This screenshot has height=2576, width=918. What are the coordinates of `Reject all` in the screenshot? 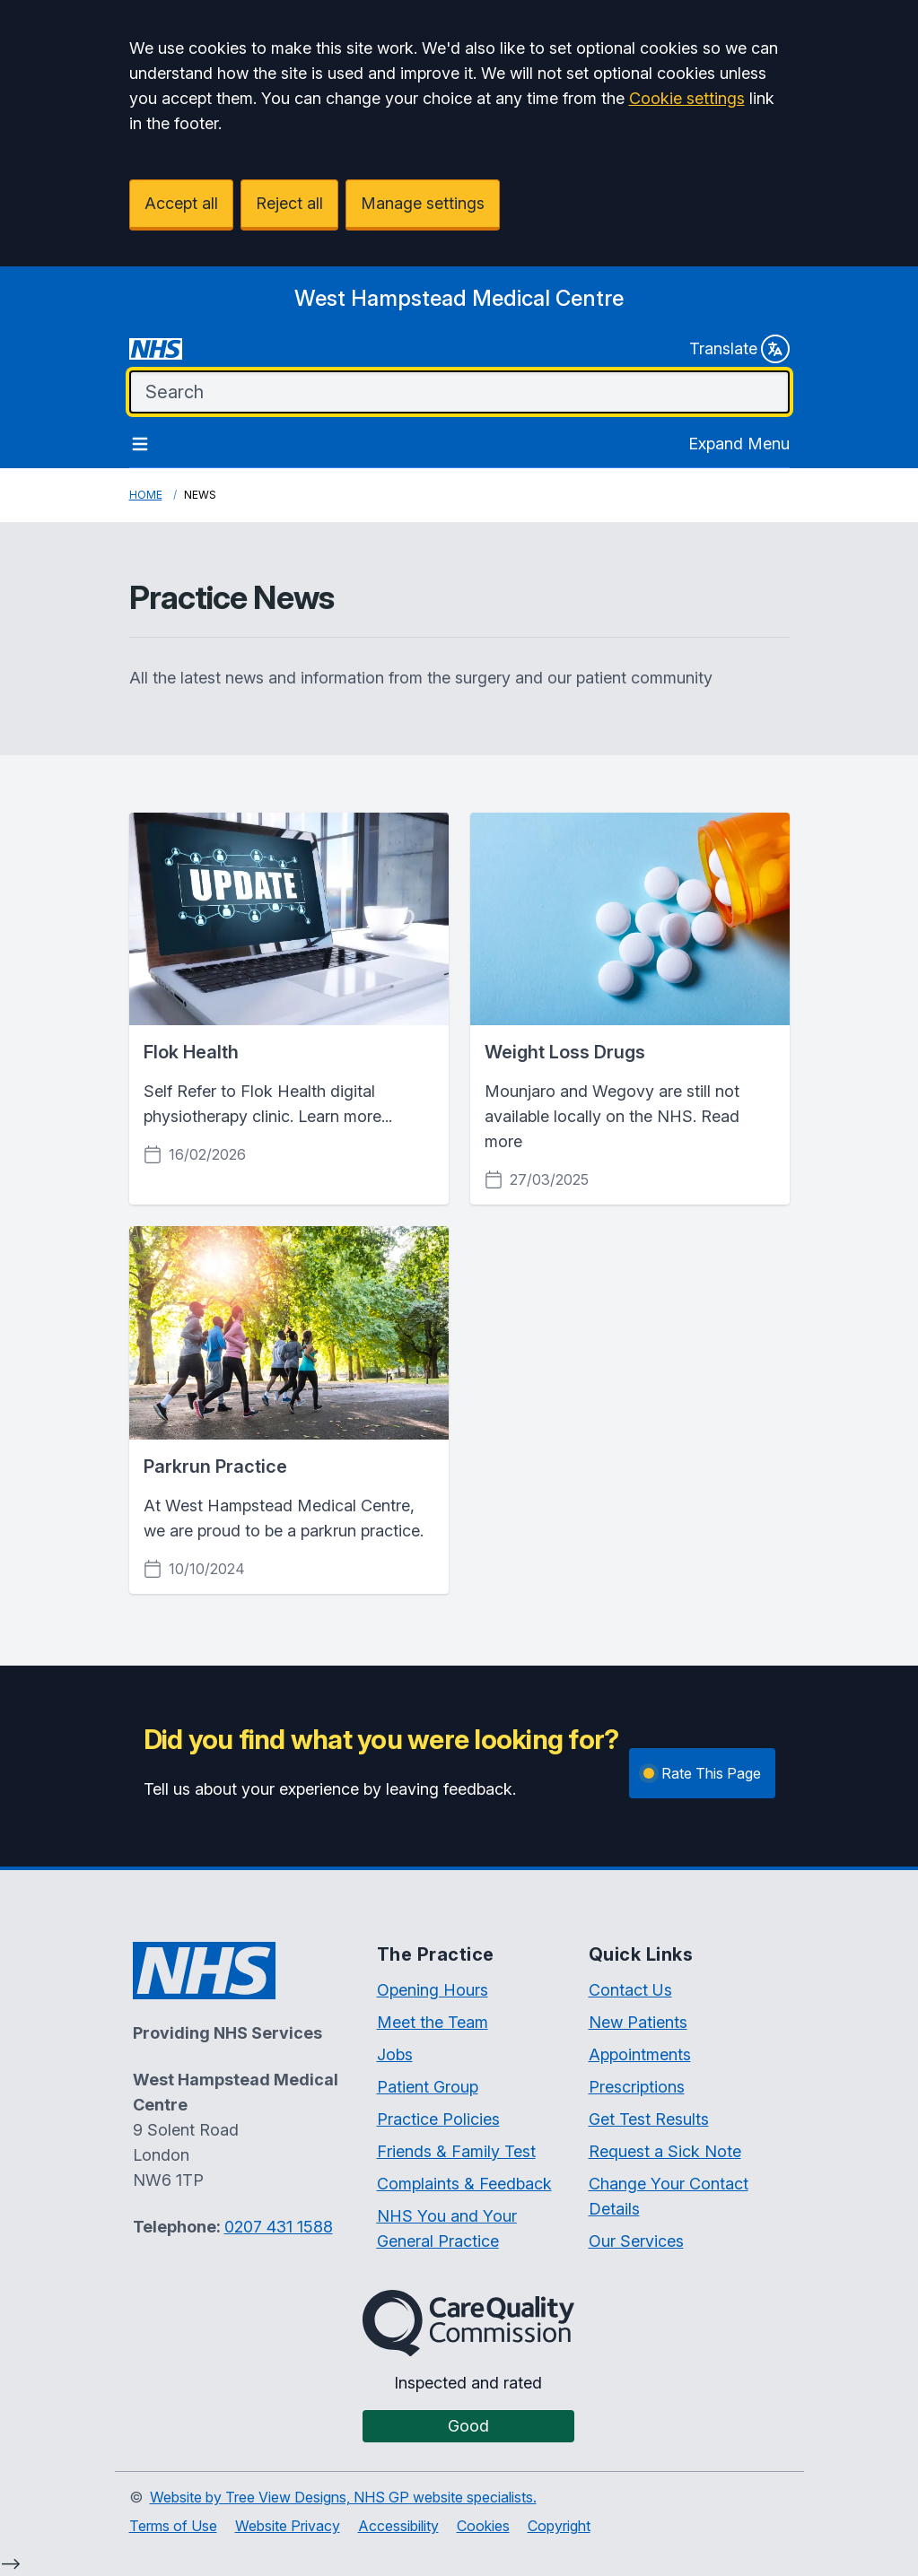 It's located at (289, 203).